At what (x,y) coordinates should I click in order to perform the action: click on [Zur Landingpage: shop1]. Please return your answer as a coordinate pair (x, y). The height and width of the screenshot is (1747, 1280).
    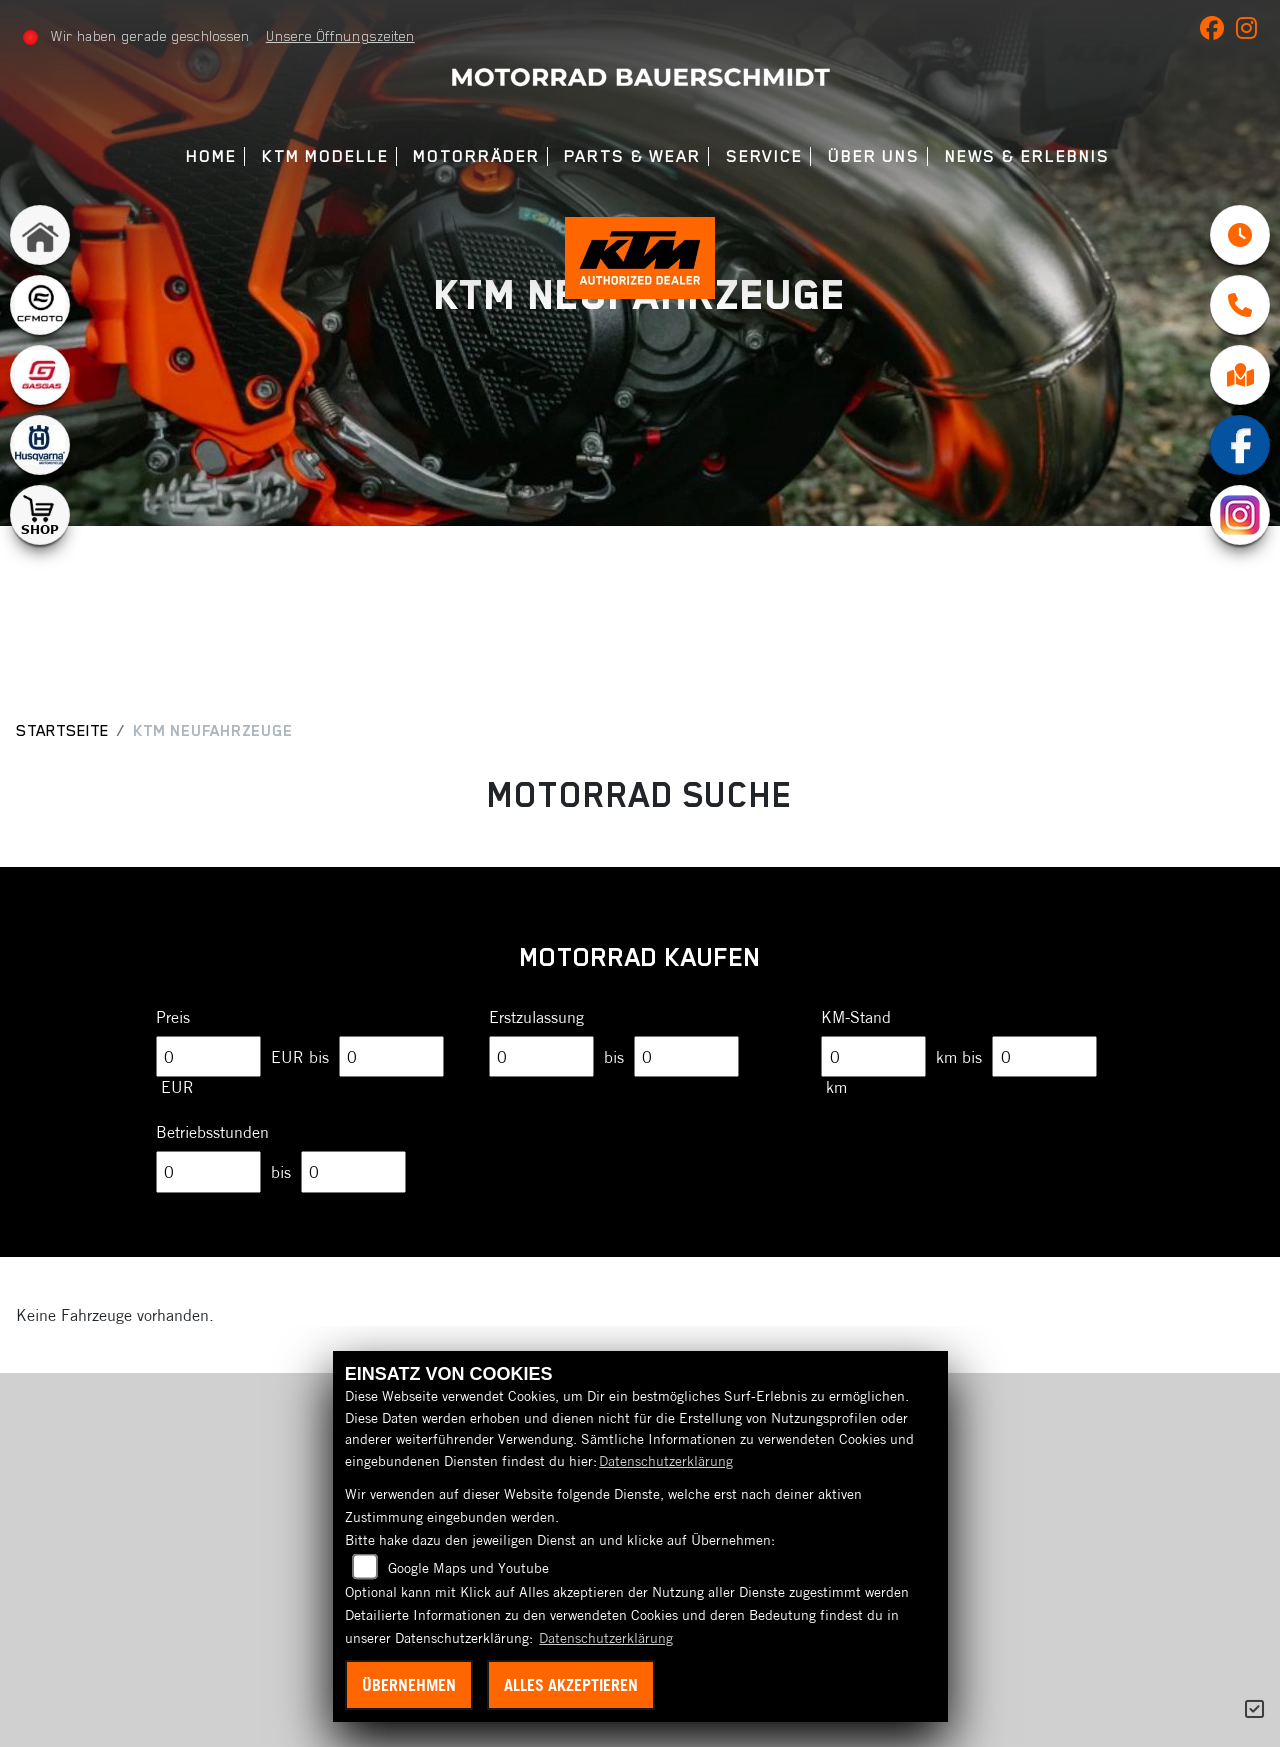
    Looking at the image, I should click on (40, 515).